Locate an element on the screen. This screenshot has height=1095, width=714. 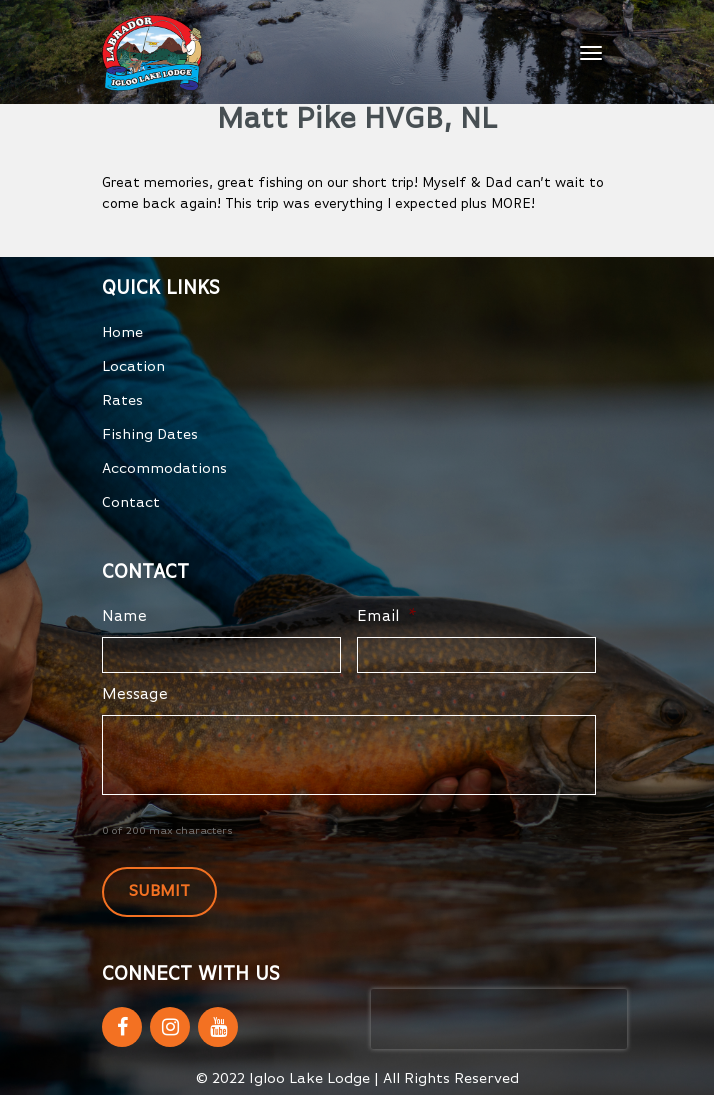
Accommodations is located at coordinates (164, 468).